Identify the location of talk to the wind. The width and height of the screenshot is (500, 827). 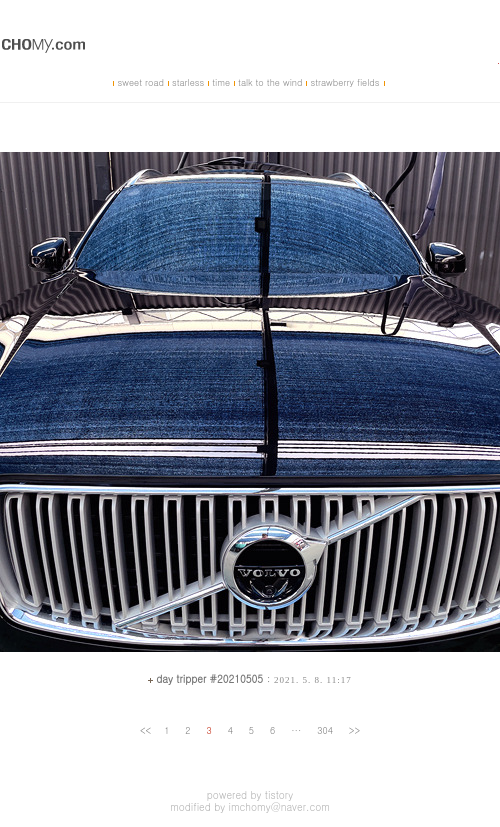
(270, 82).